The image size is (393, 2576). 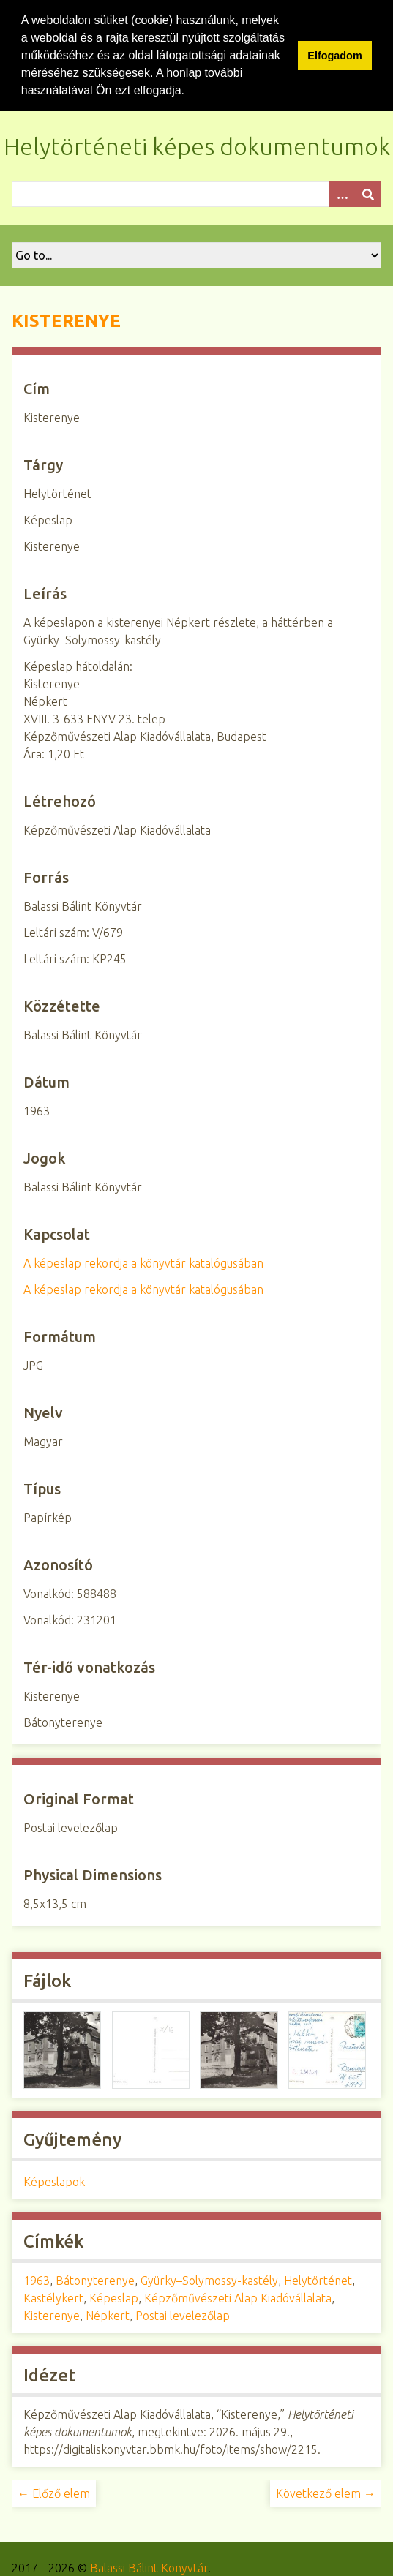 What do you see at coordinates (51, 2315) in the screenshot?
I see `Kisterenye` at bounding box center [51, 2315].